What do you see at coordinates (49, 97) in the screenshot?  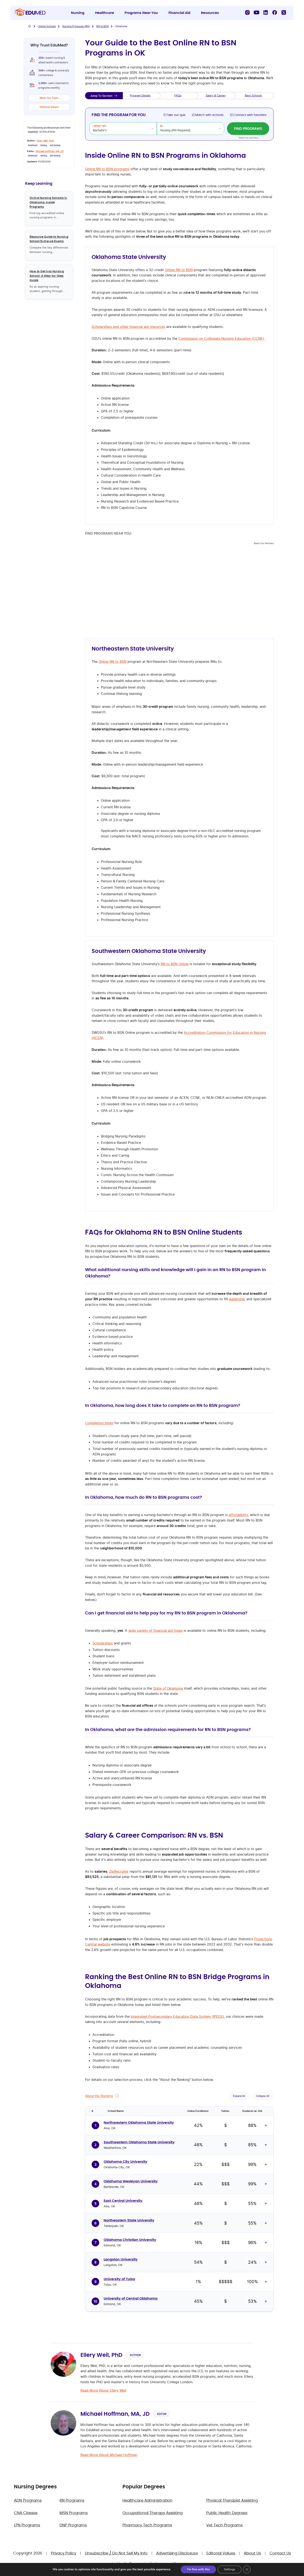 I see `Meet Our Team` at bounding box center [49, 97].